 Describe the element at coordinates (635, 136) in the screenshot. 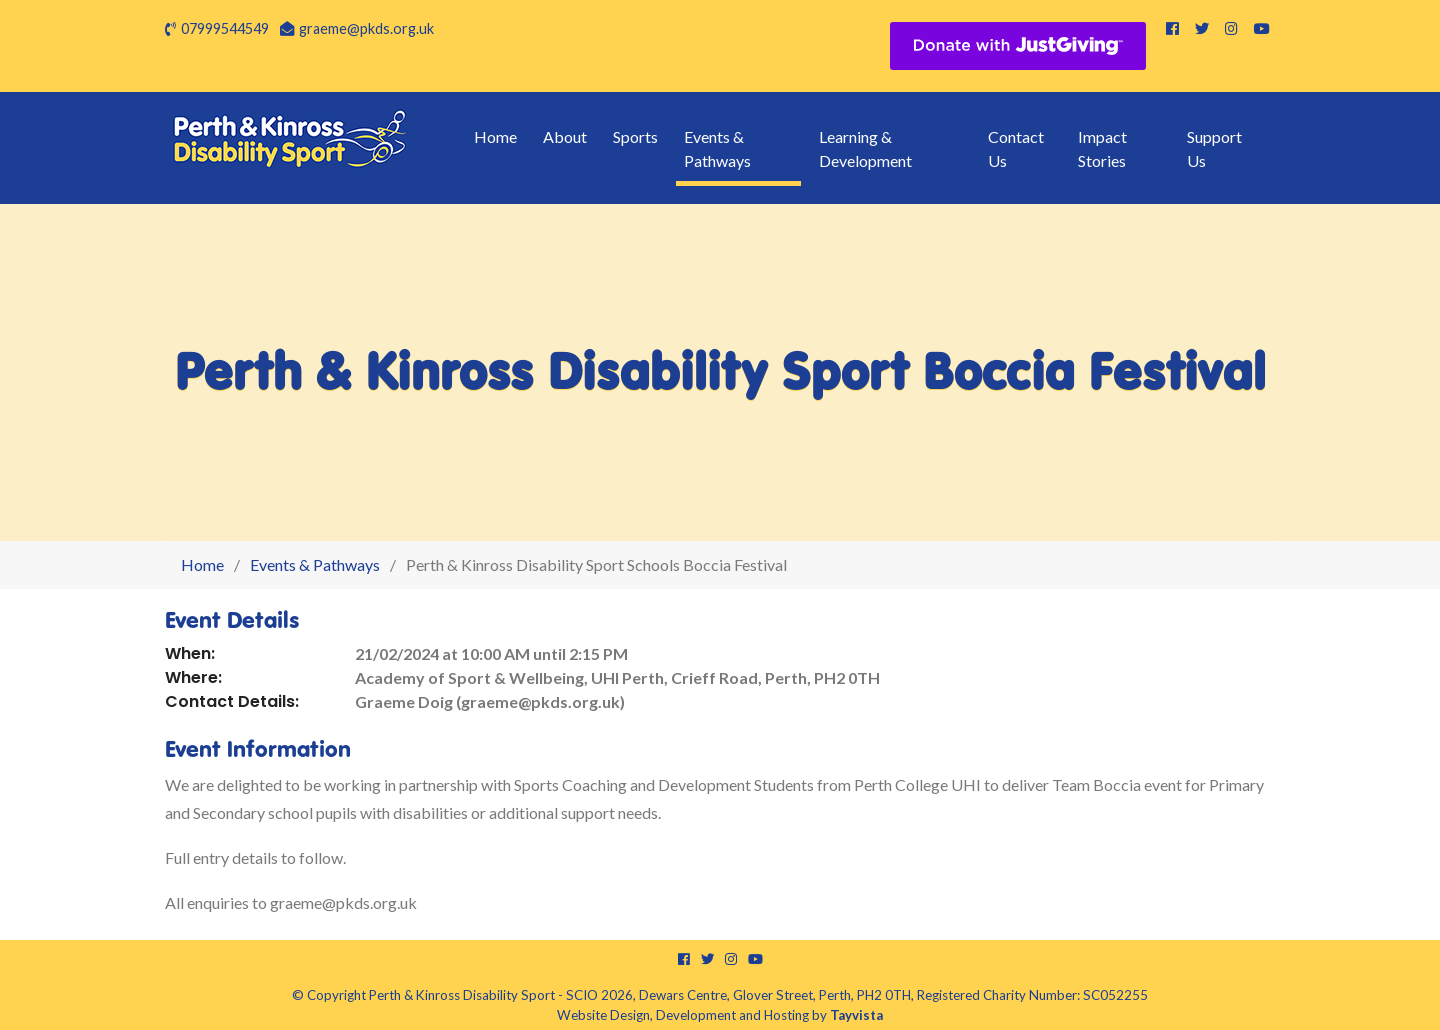

I see `Sports` at that location.